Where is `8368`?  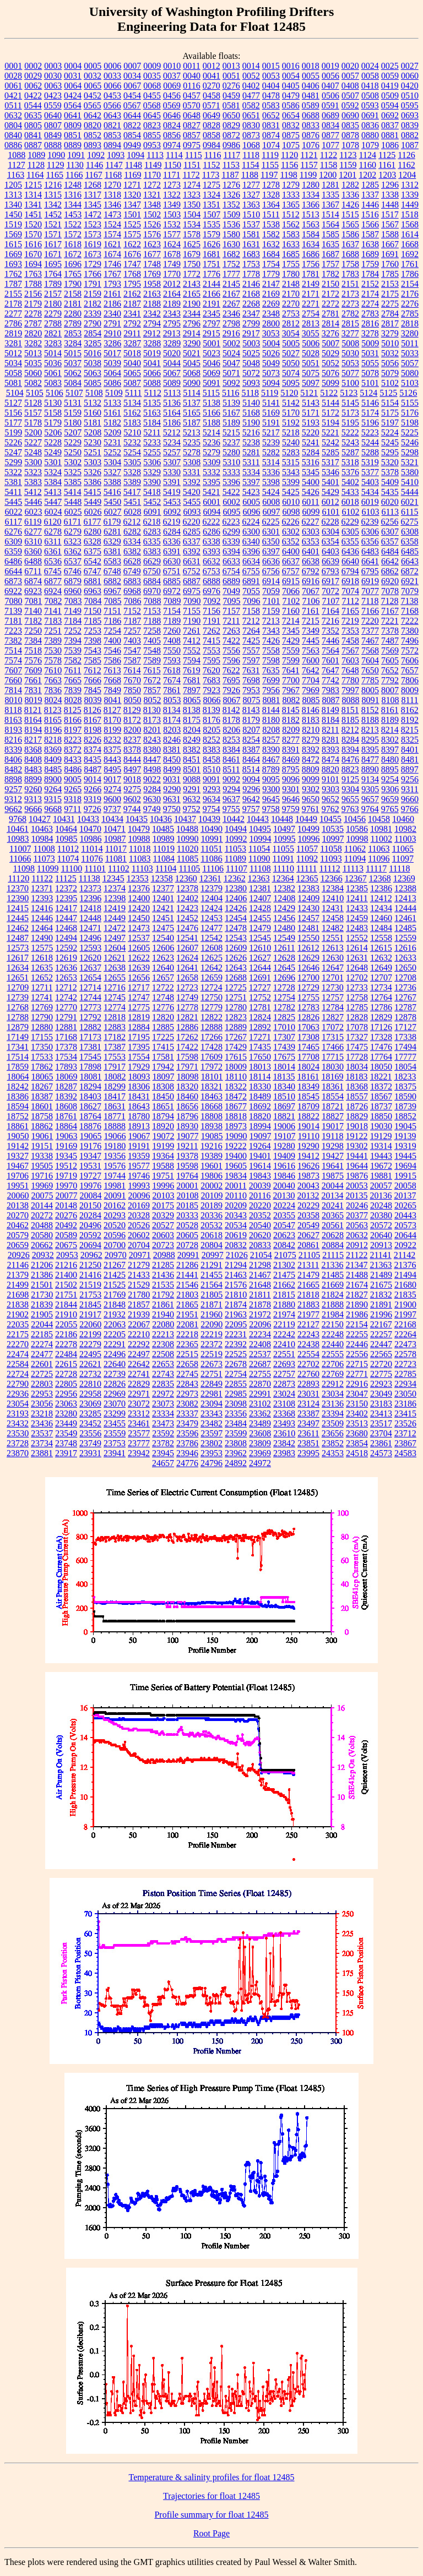 8368 is located at coordinates (33, 749).